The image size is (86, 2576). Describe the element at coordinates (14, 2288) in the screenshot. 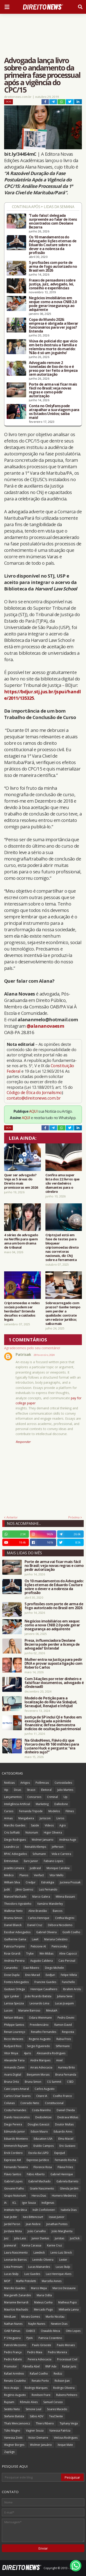

I see `Marcilio Guedes` at that location.